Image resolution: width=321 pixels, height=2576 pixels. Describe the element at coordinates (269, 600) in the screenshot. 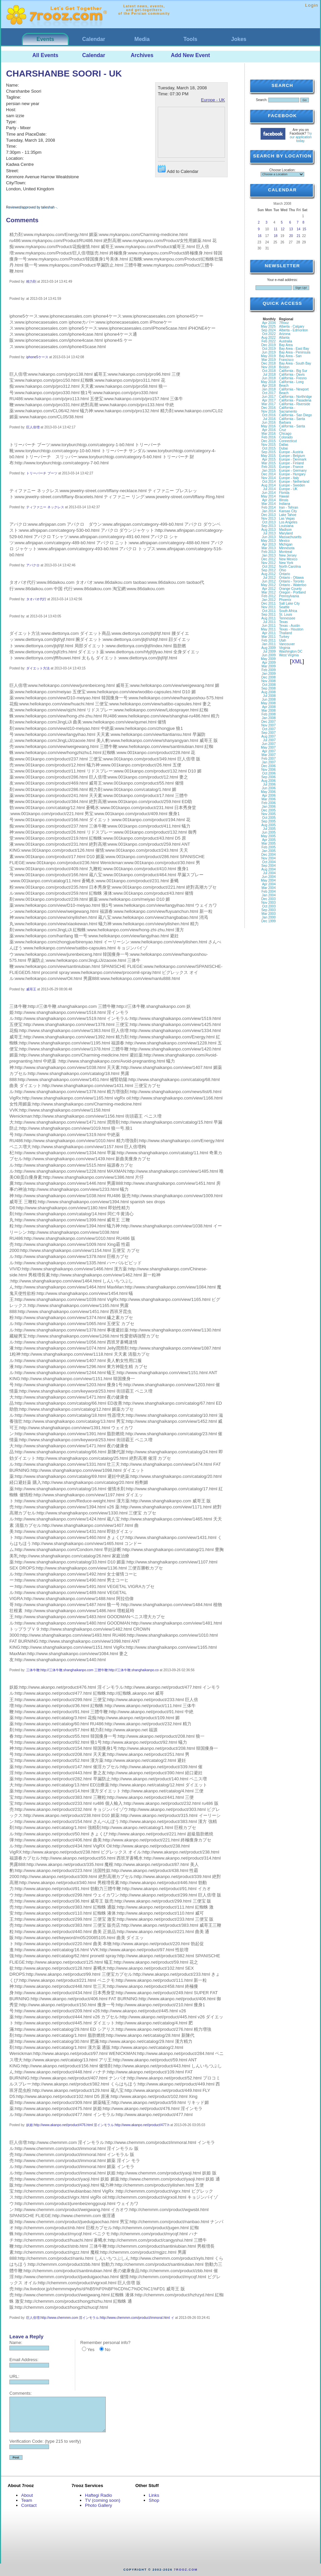

I see `Jan 2012` at that location.